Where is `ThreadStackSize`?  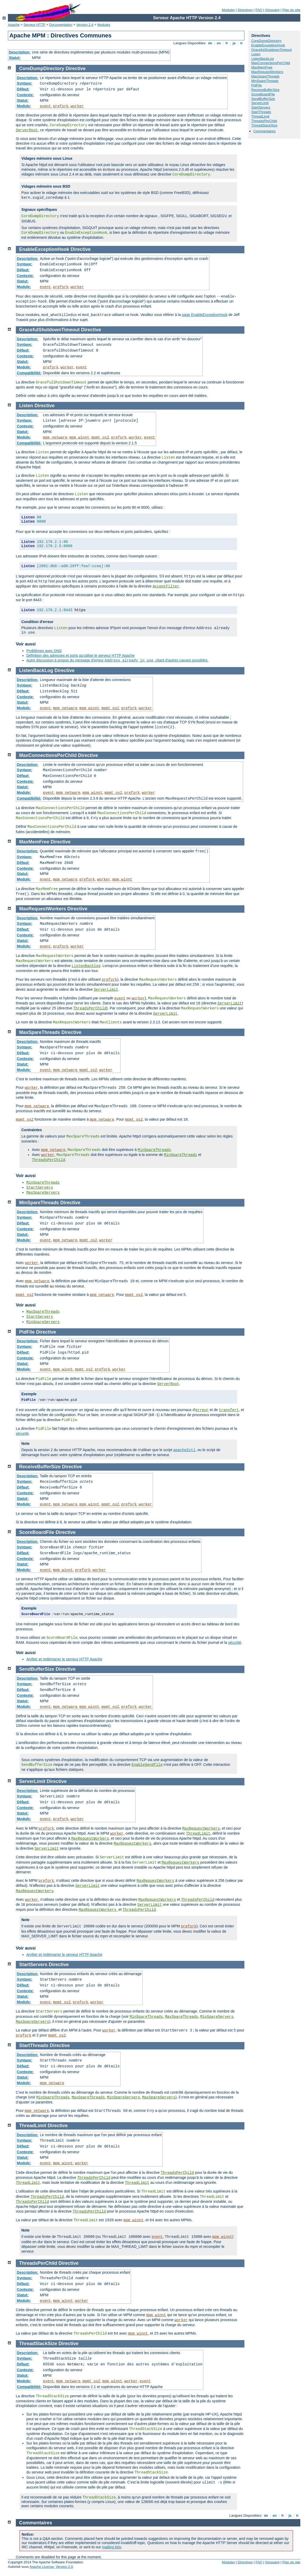
ThreadStackSize is located at coordinates (264, 125).